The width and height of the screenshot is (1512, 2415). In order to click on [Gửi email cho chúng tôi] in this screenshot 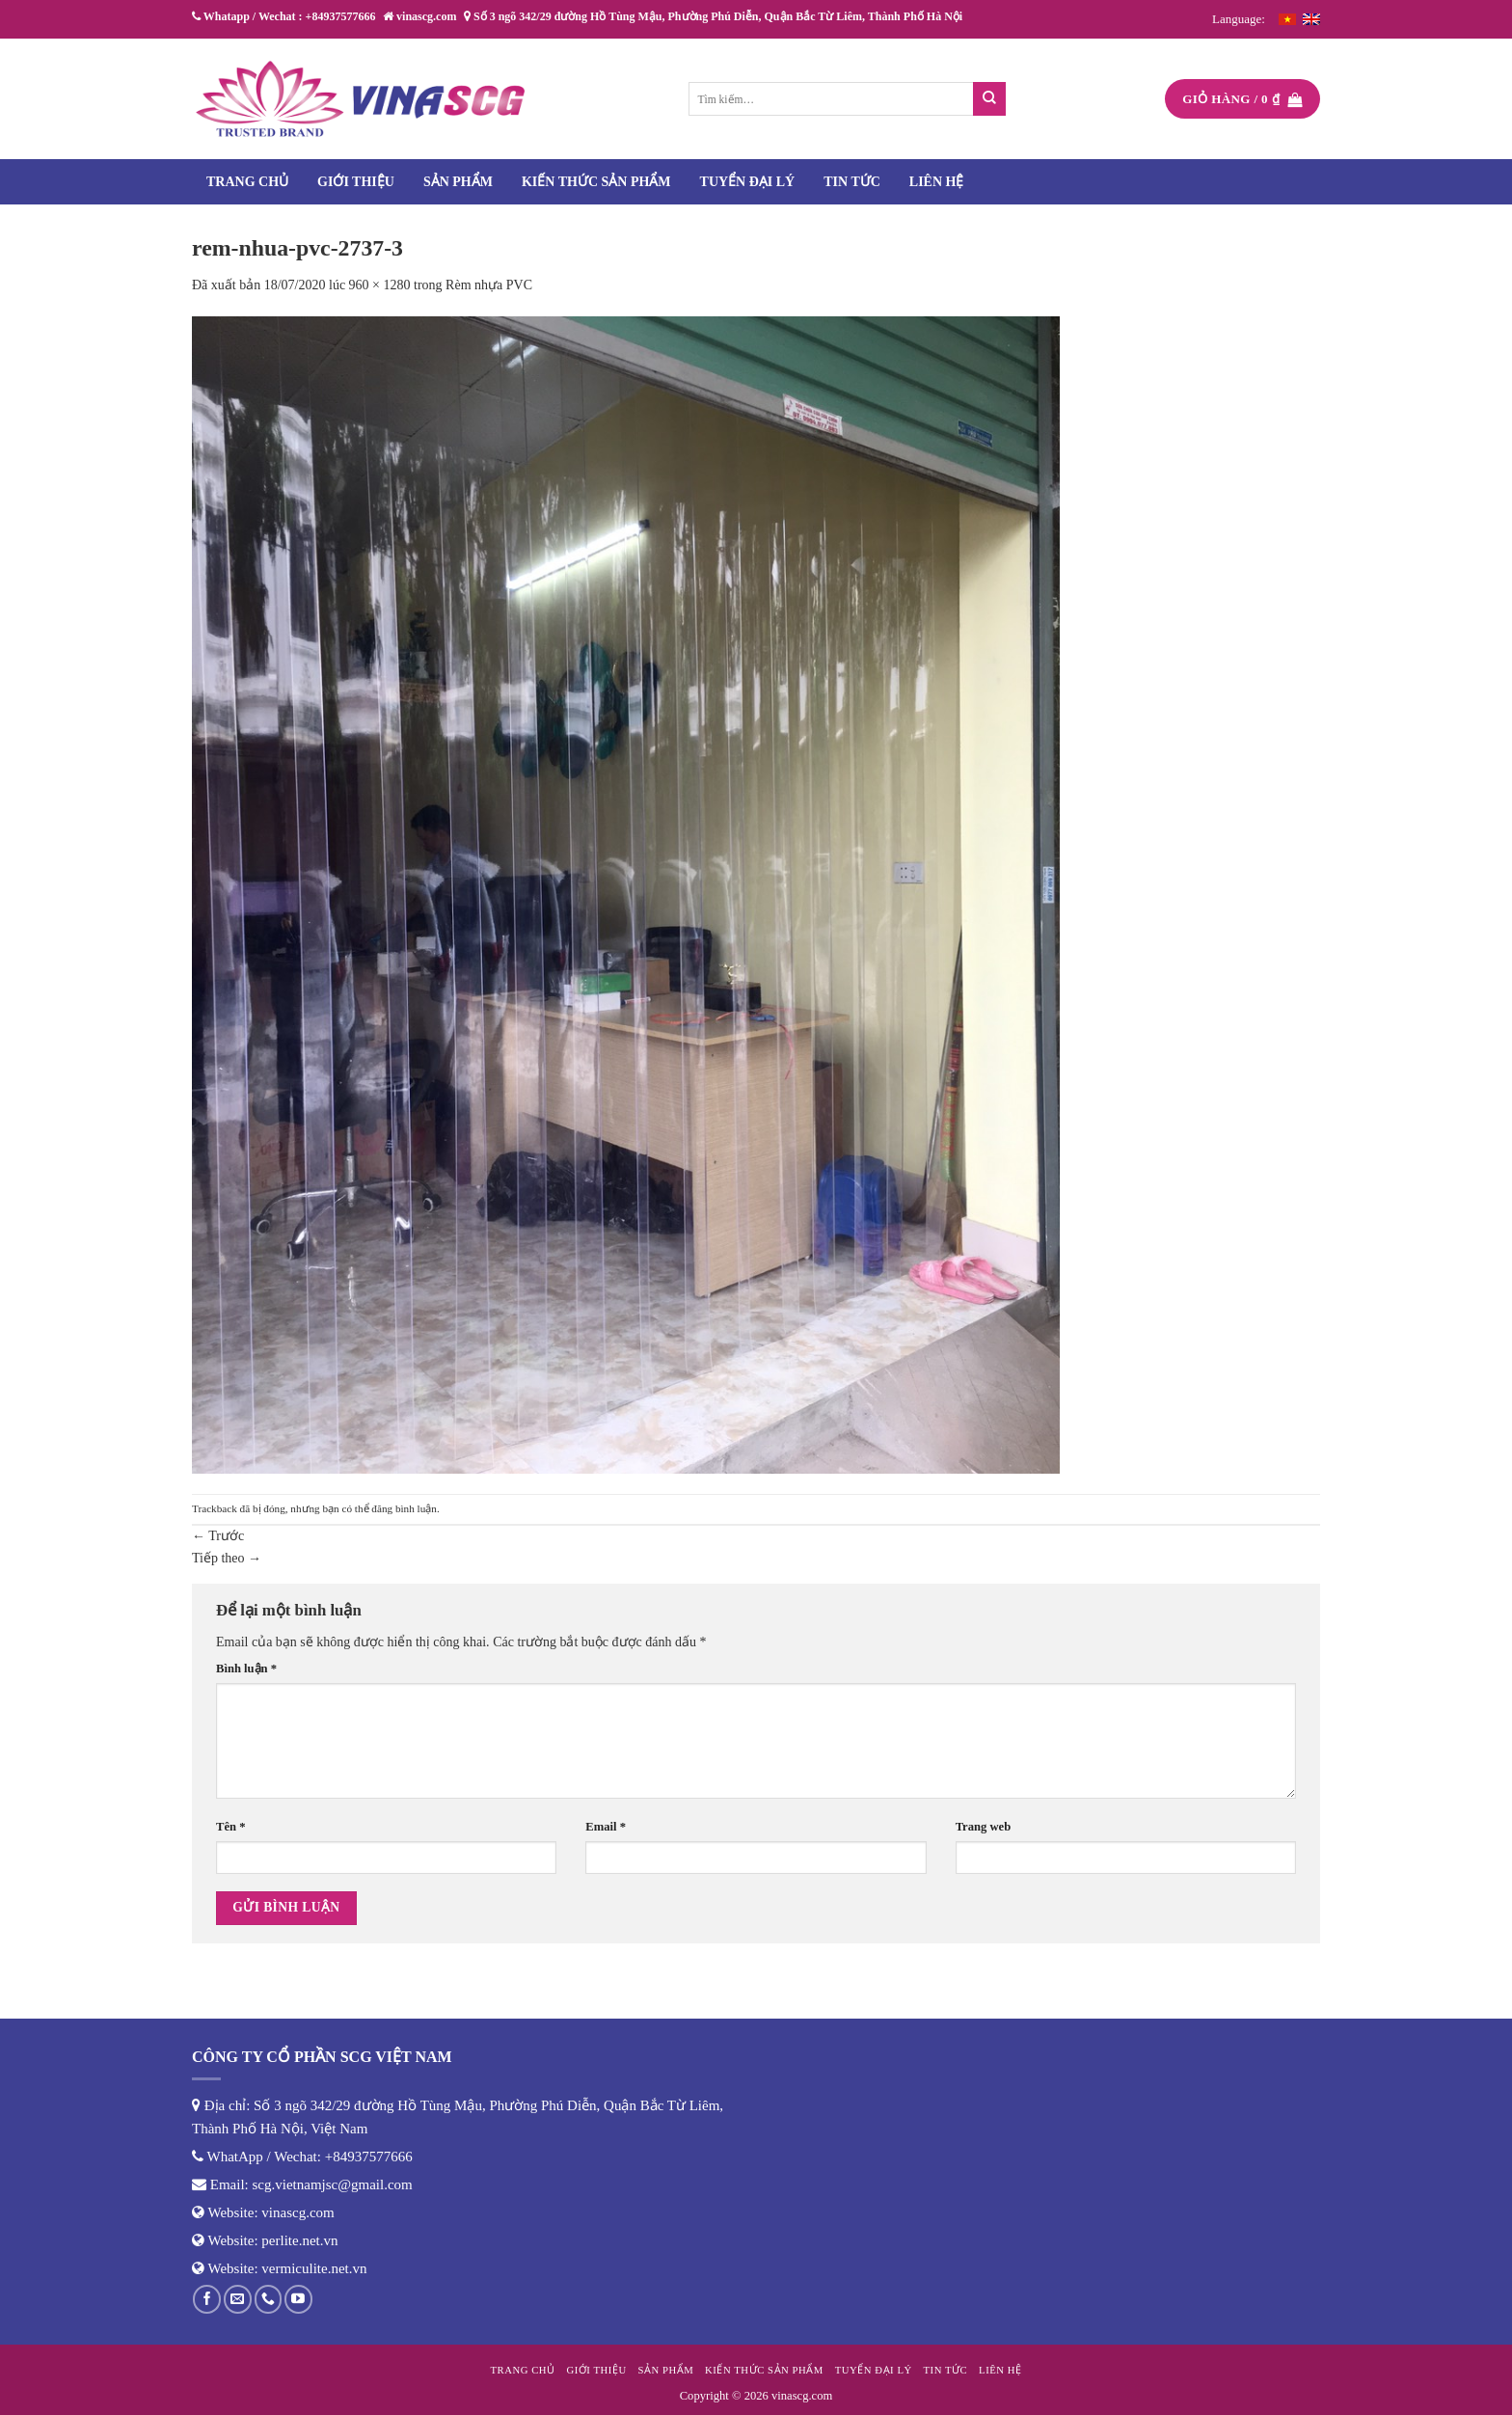, I will do `click(238, 2299)`.